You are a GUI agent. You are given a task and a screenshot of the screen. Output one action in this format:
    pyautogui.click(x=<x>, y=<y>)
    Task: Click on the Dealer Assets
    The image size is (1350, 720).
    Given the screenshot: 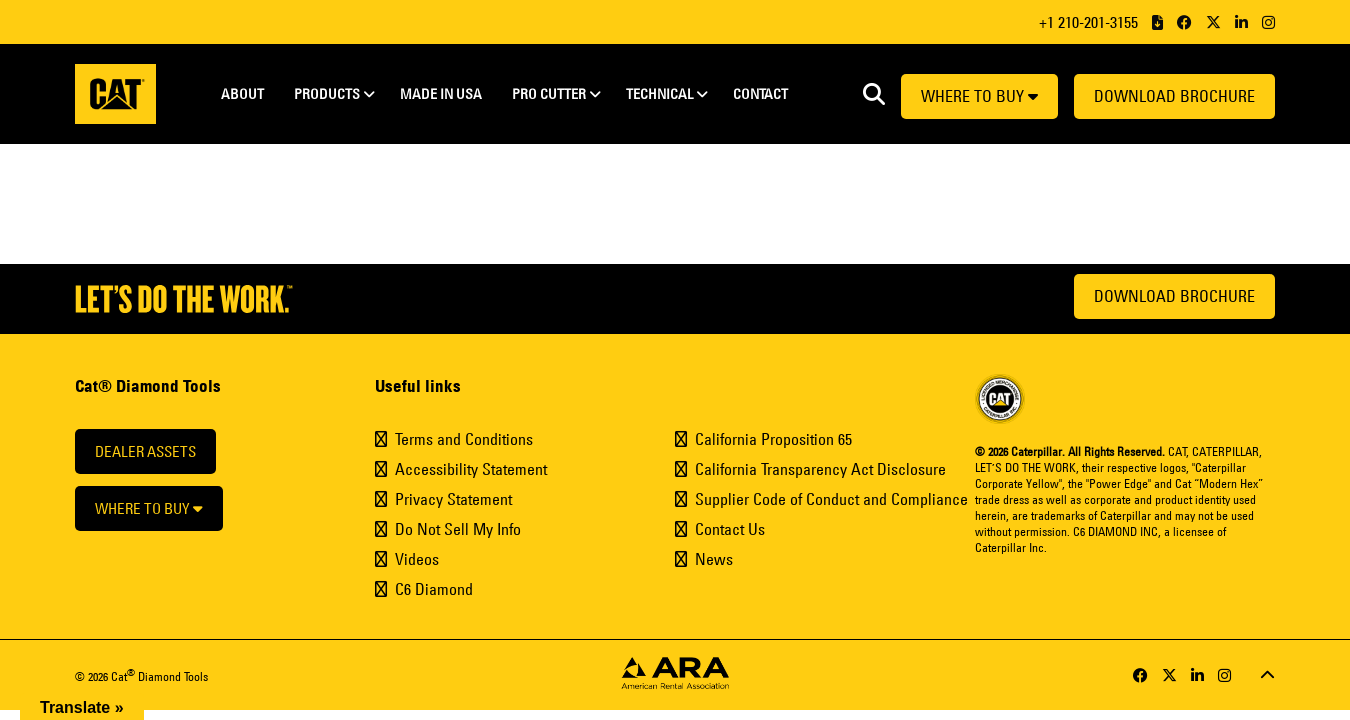 What is the action you would take?
    pyautogui.click(x=145, y=451)
    